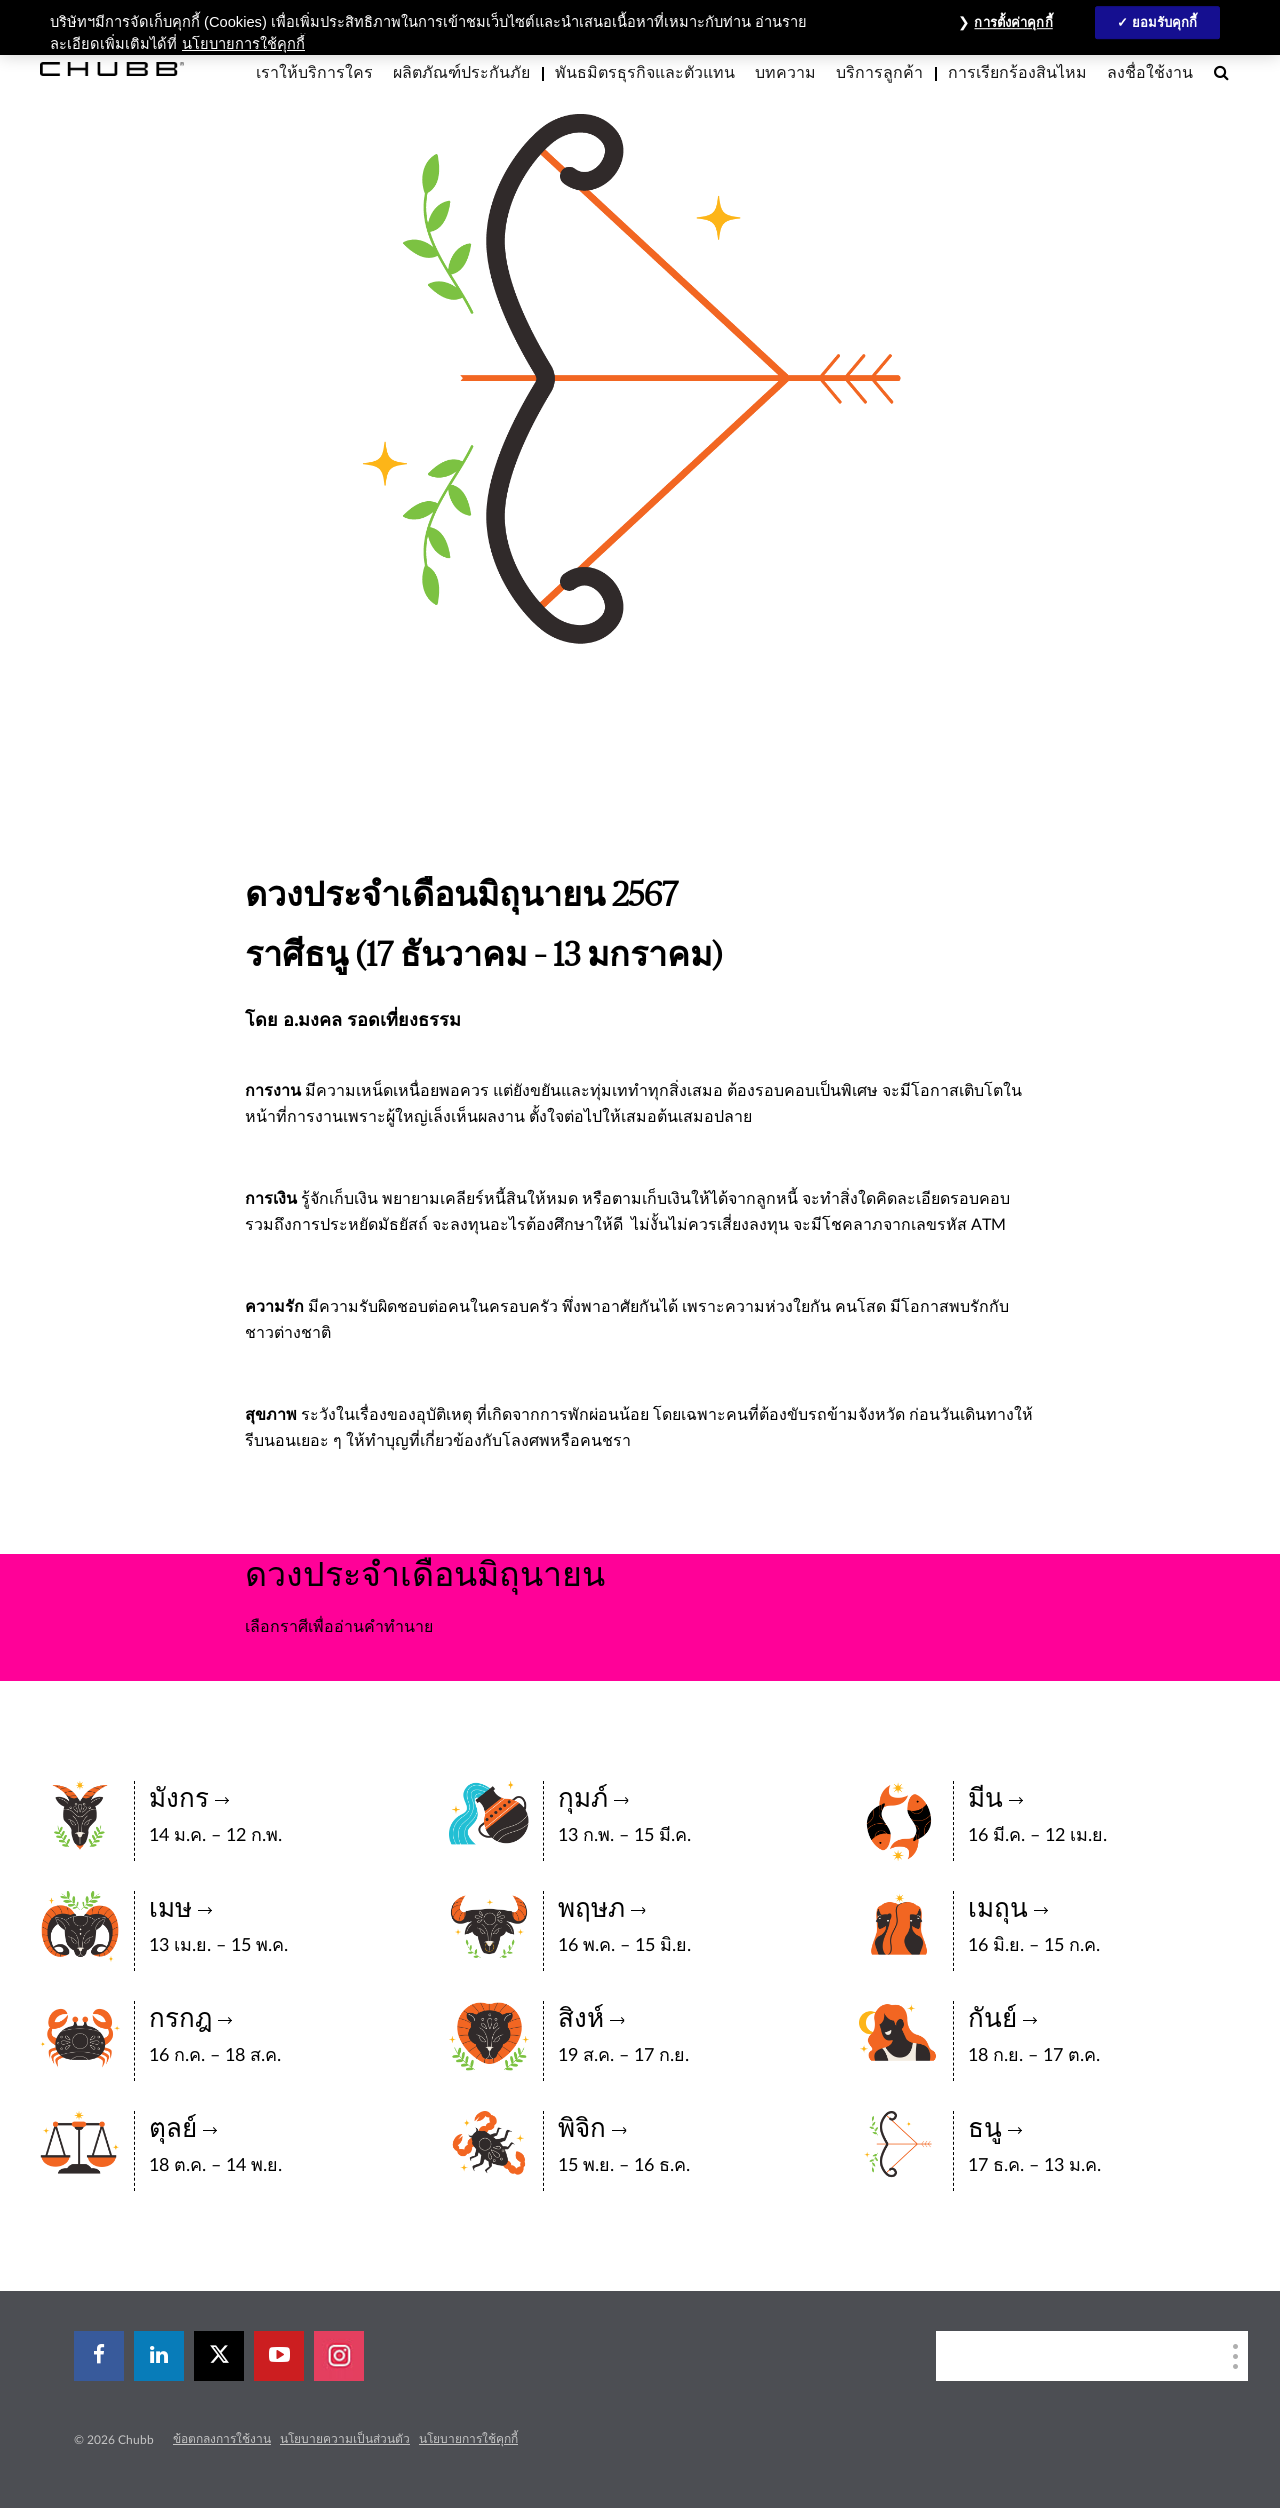  What do you see at coordinates (219, 2356) in the screenshot?
I see `[X]` at bounding box center [219, 2356].